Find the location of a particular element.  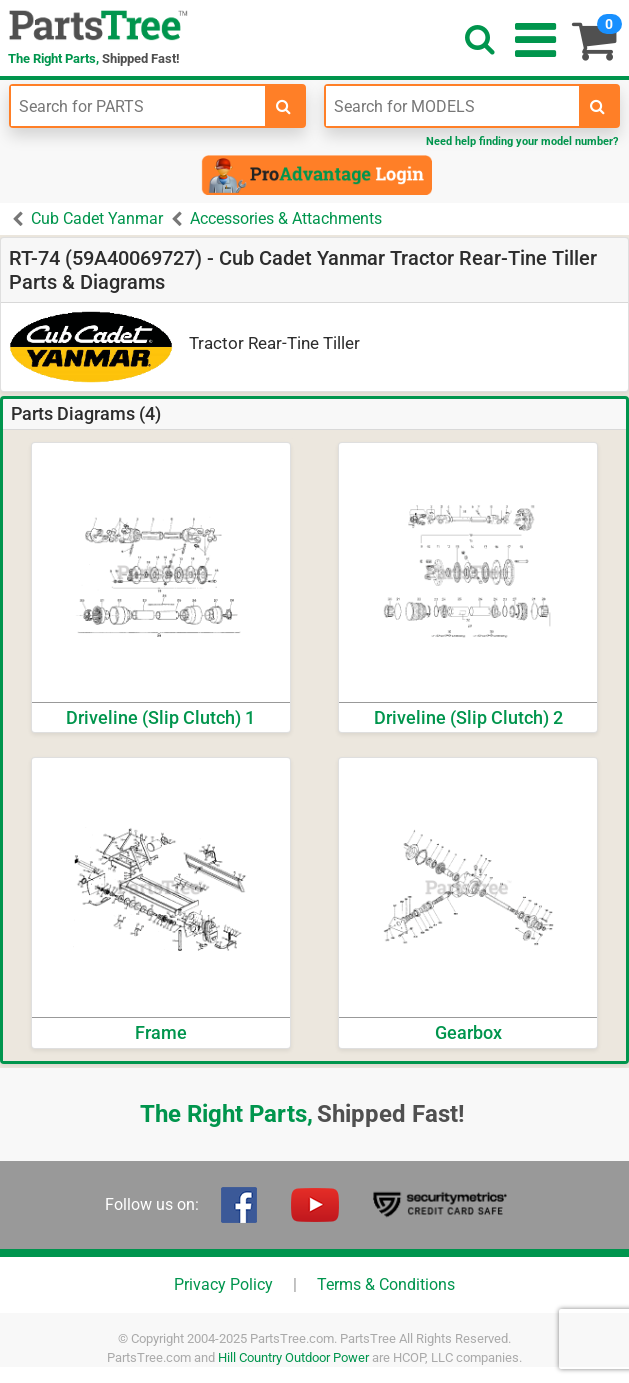

Cub Cadet Yanmar is located at coordinates (97, 218).